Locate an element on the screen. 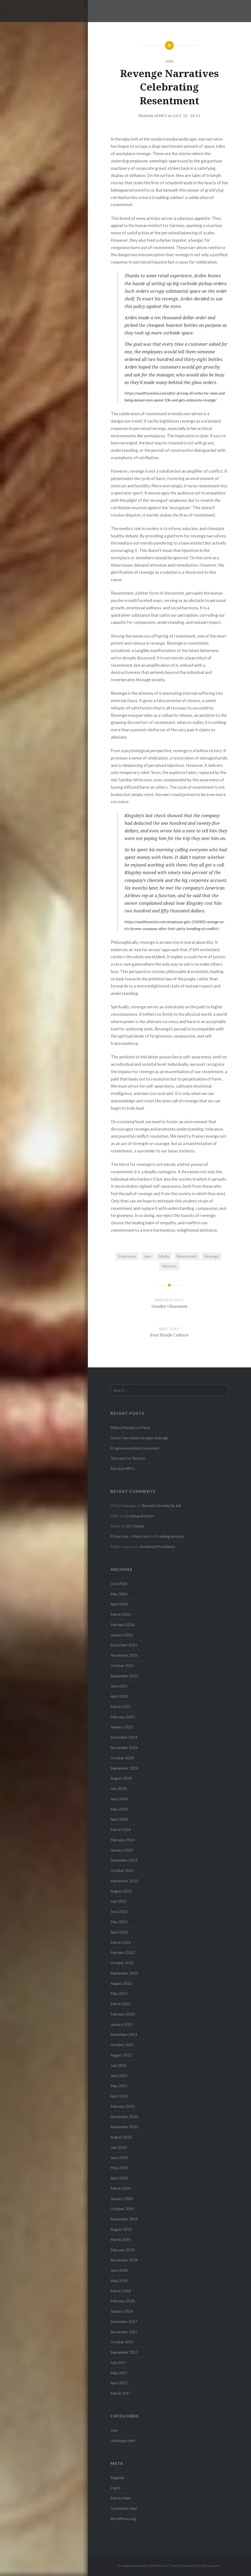  May 2020 is located at coordinates (119, 2167).